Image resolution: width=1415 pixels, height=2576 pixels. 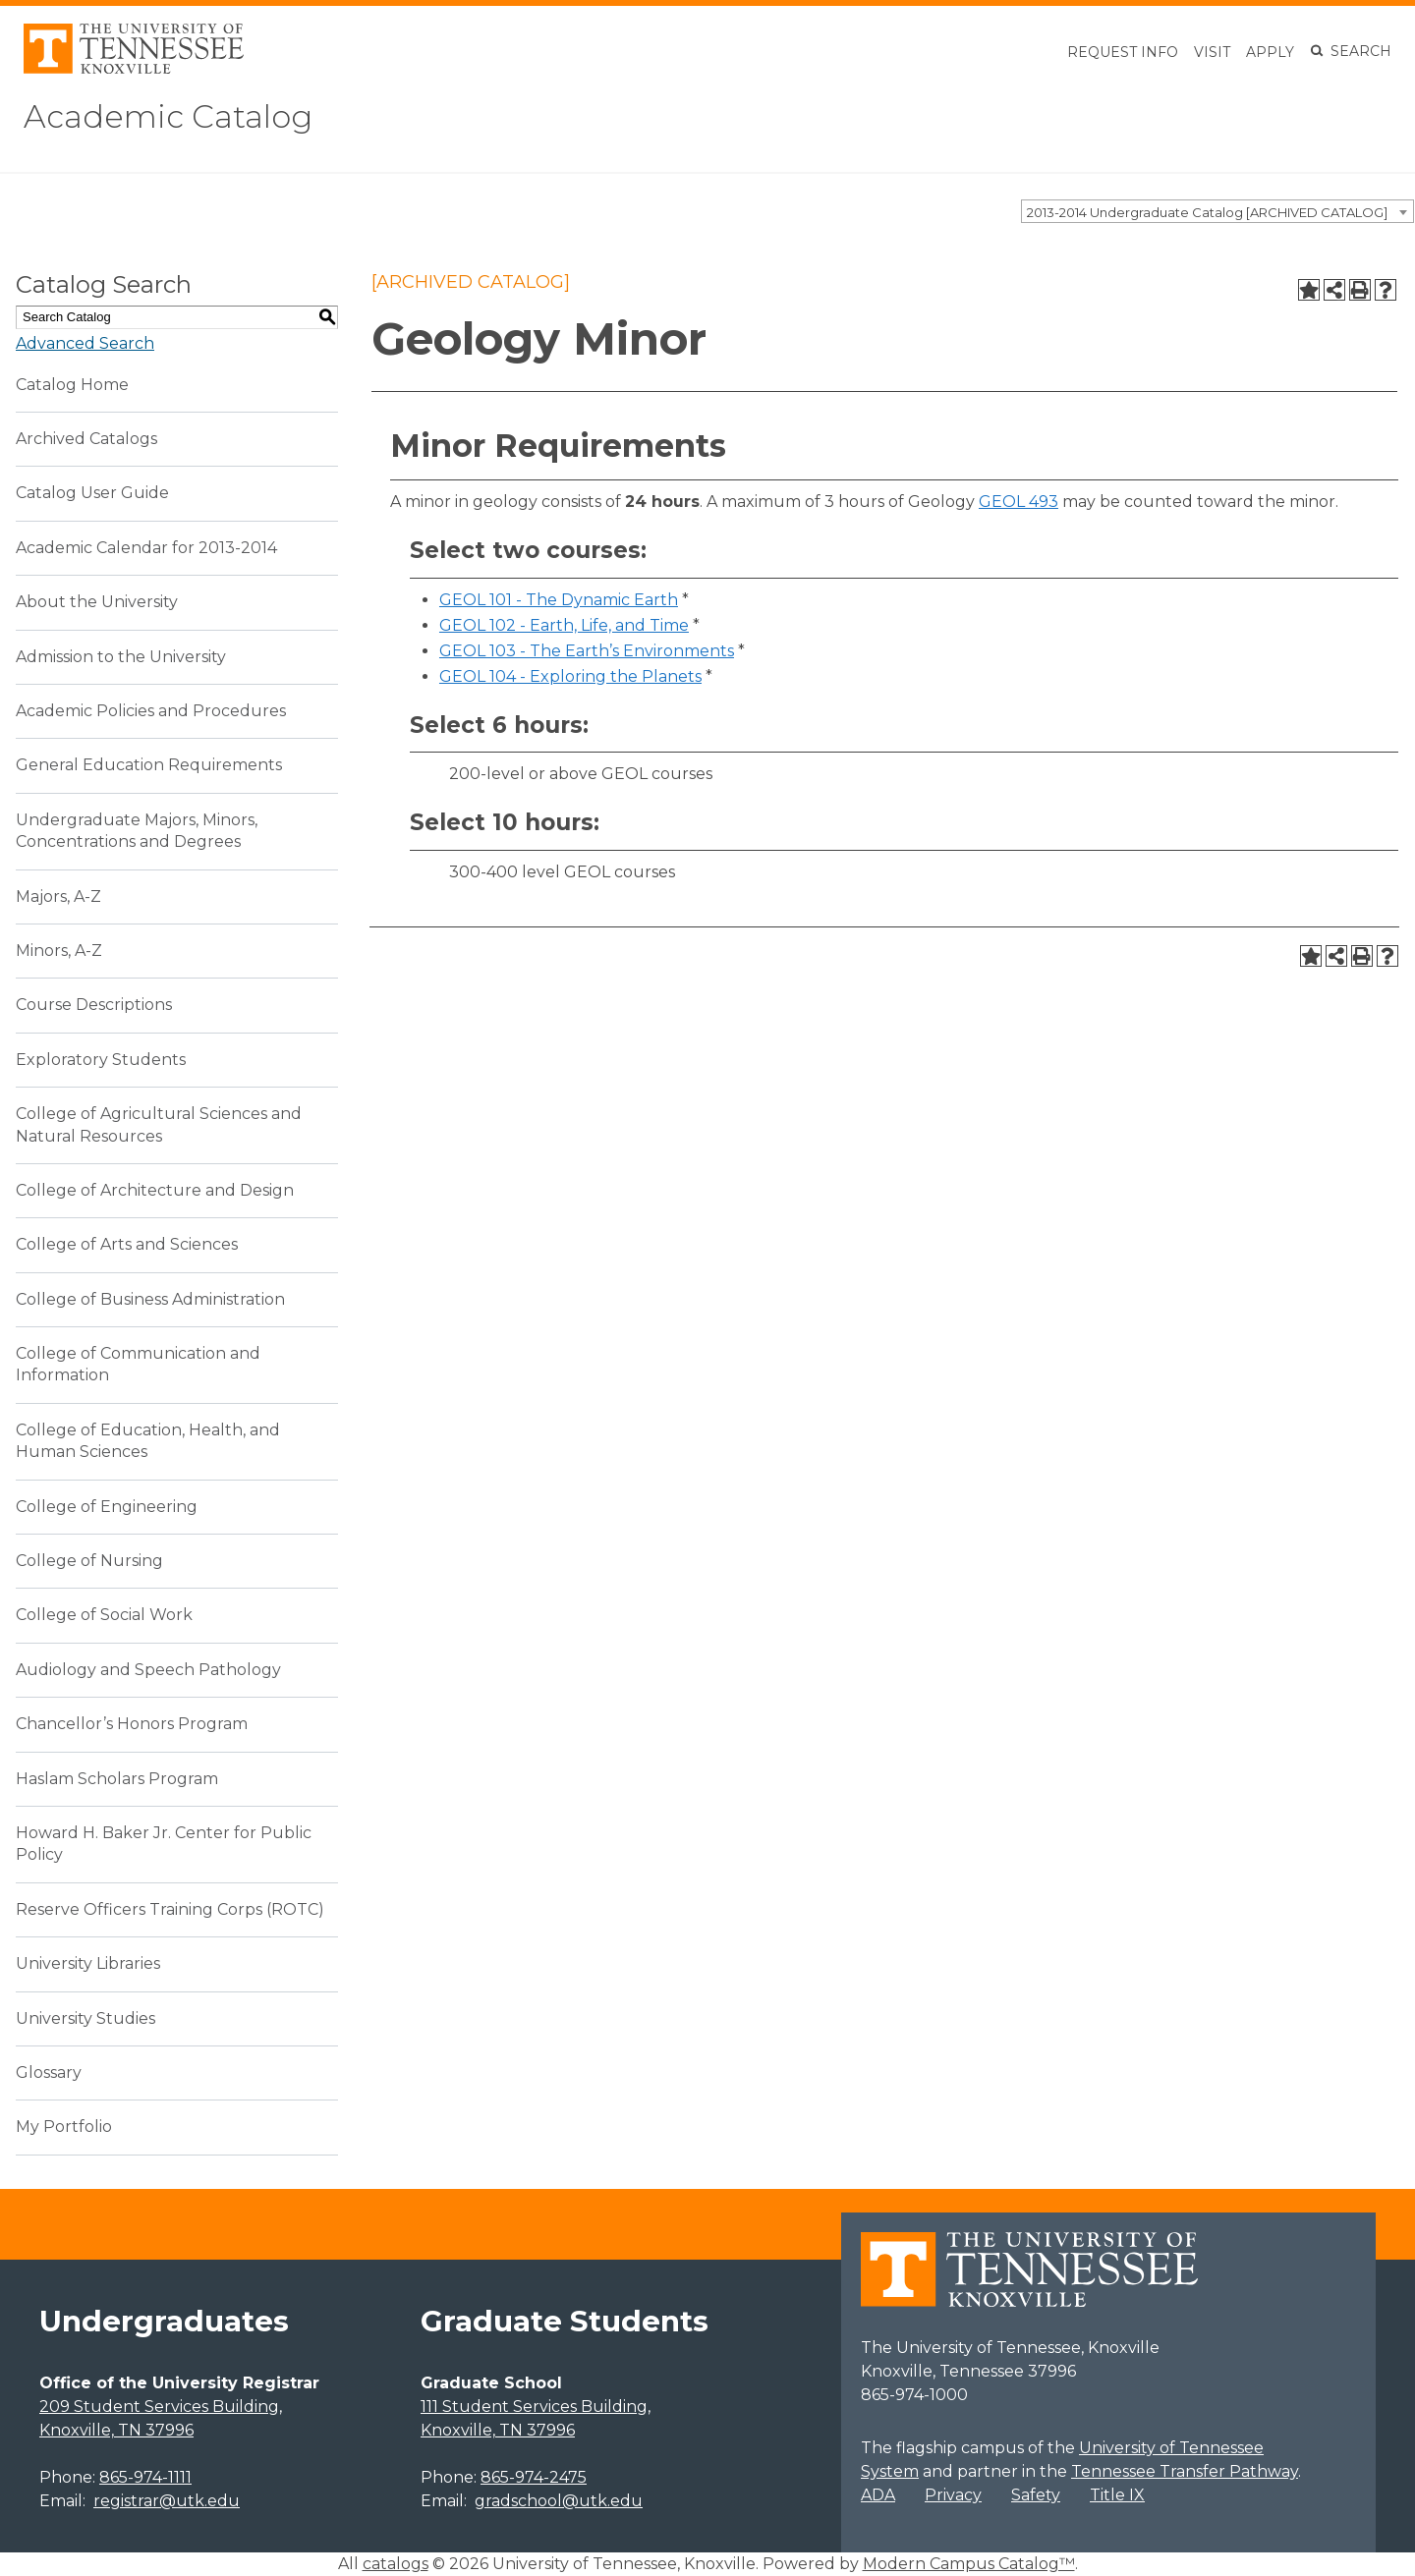 I want to click on Glossary, so click(x=49, y=2072).